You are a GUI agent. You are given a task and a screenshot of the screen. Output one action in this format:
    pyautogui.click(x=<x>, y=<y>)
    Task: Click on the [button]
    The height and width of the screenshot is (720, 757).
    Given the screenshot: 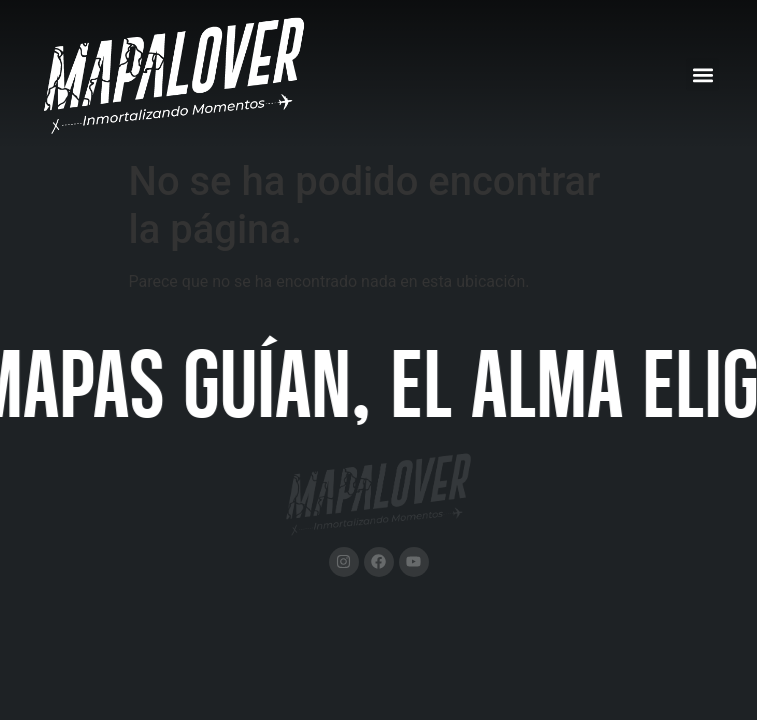 What is the action you would take?
    pyautogui.click(x=702, y=74)
    